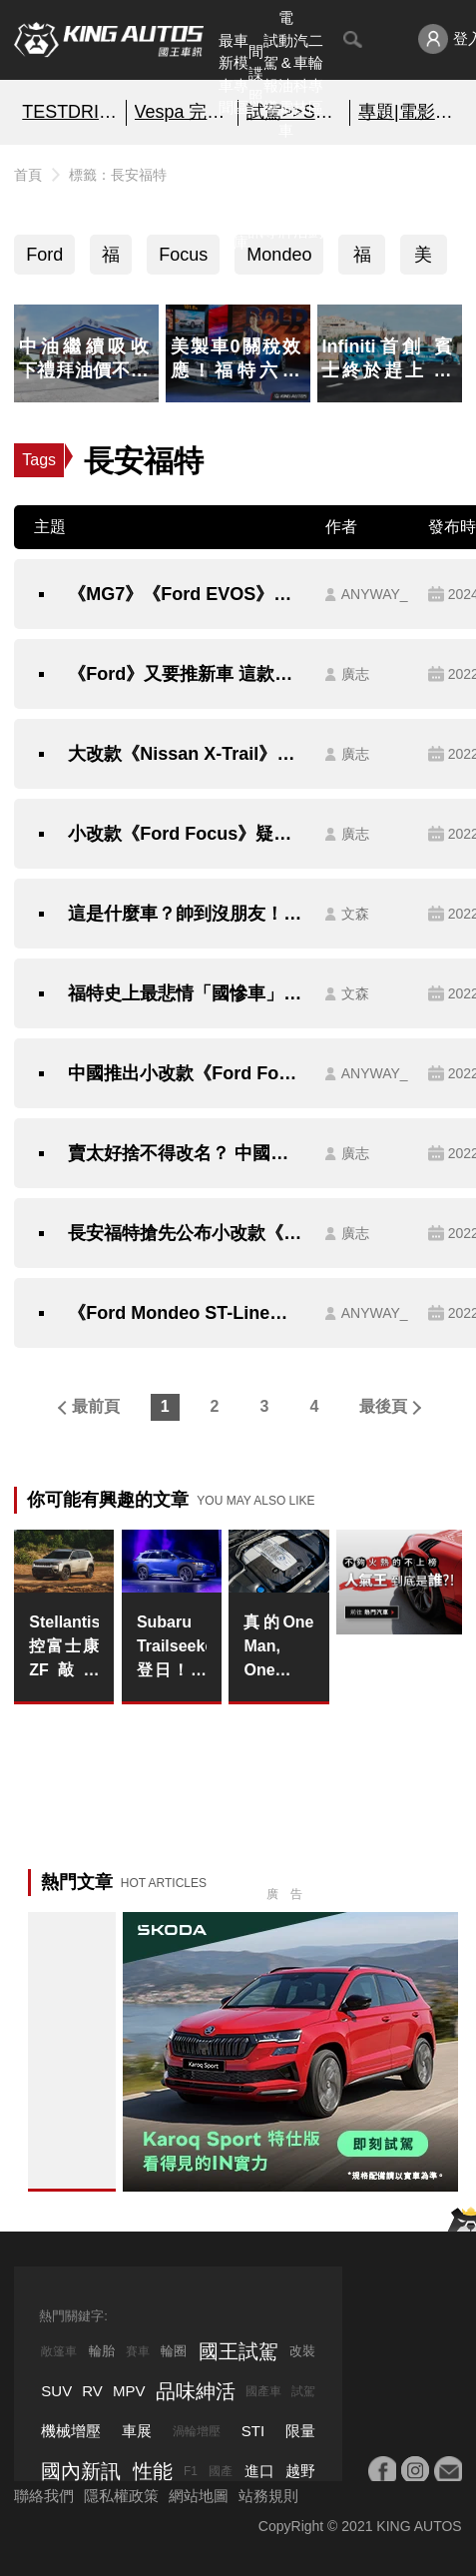 The height and width of the screenshot is (2576, 476). Describe the element at coordinates (64, 1647) in the screenshot. I see `Stellantis控富士康ZF敲詐 Jeep Cherokee與Compass暫時停產` at that location.